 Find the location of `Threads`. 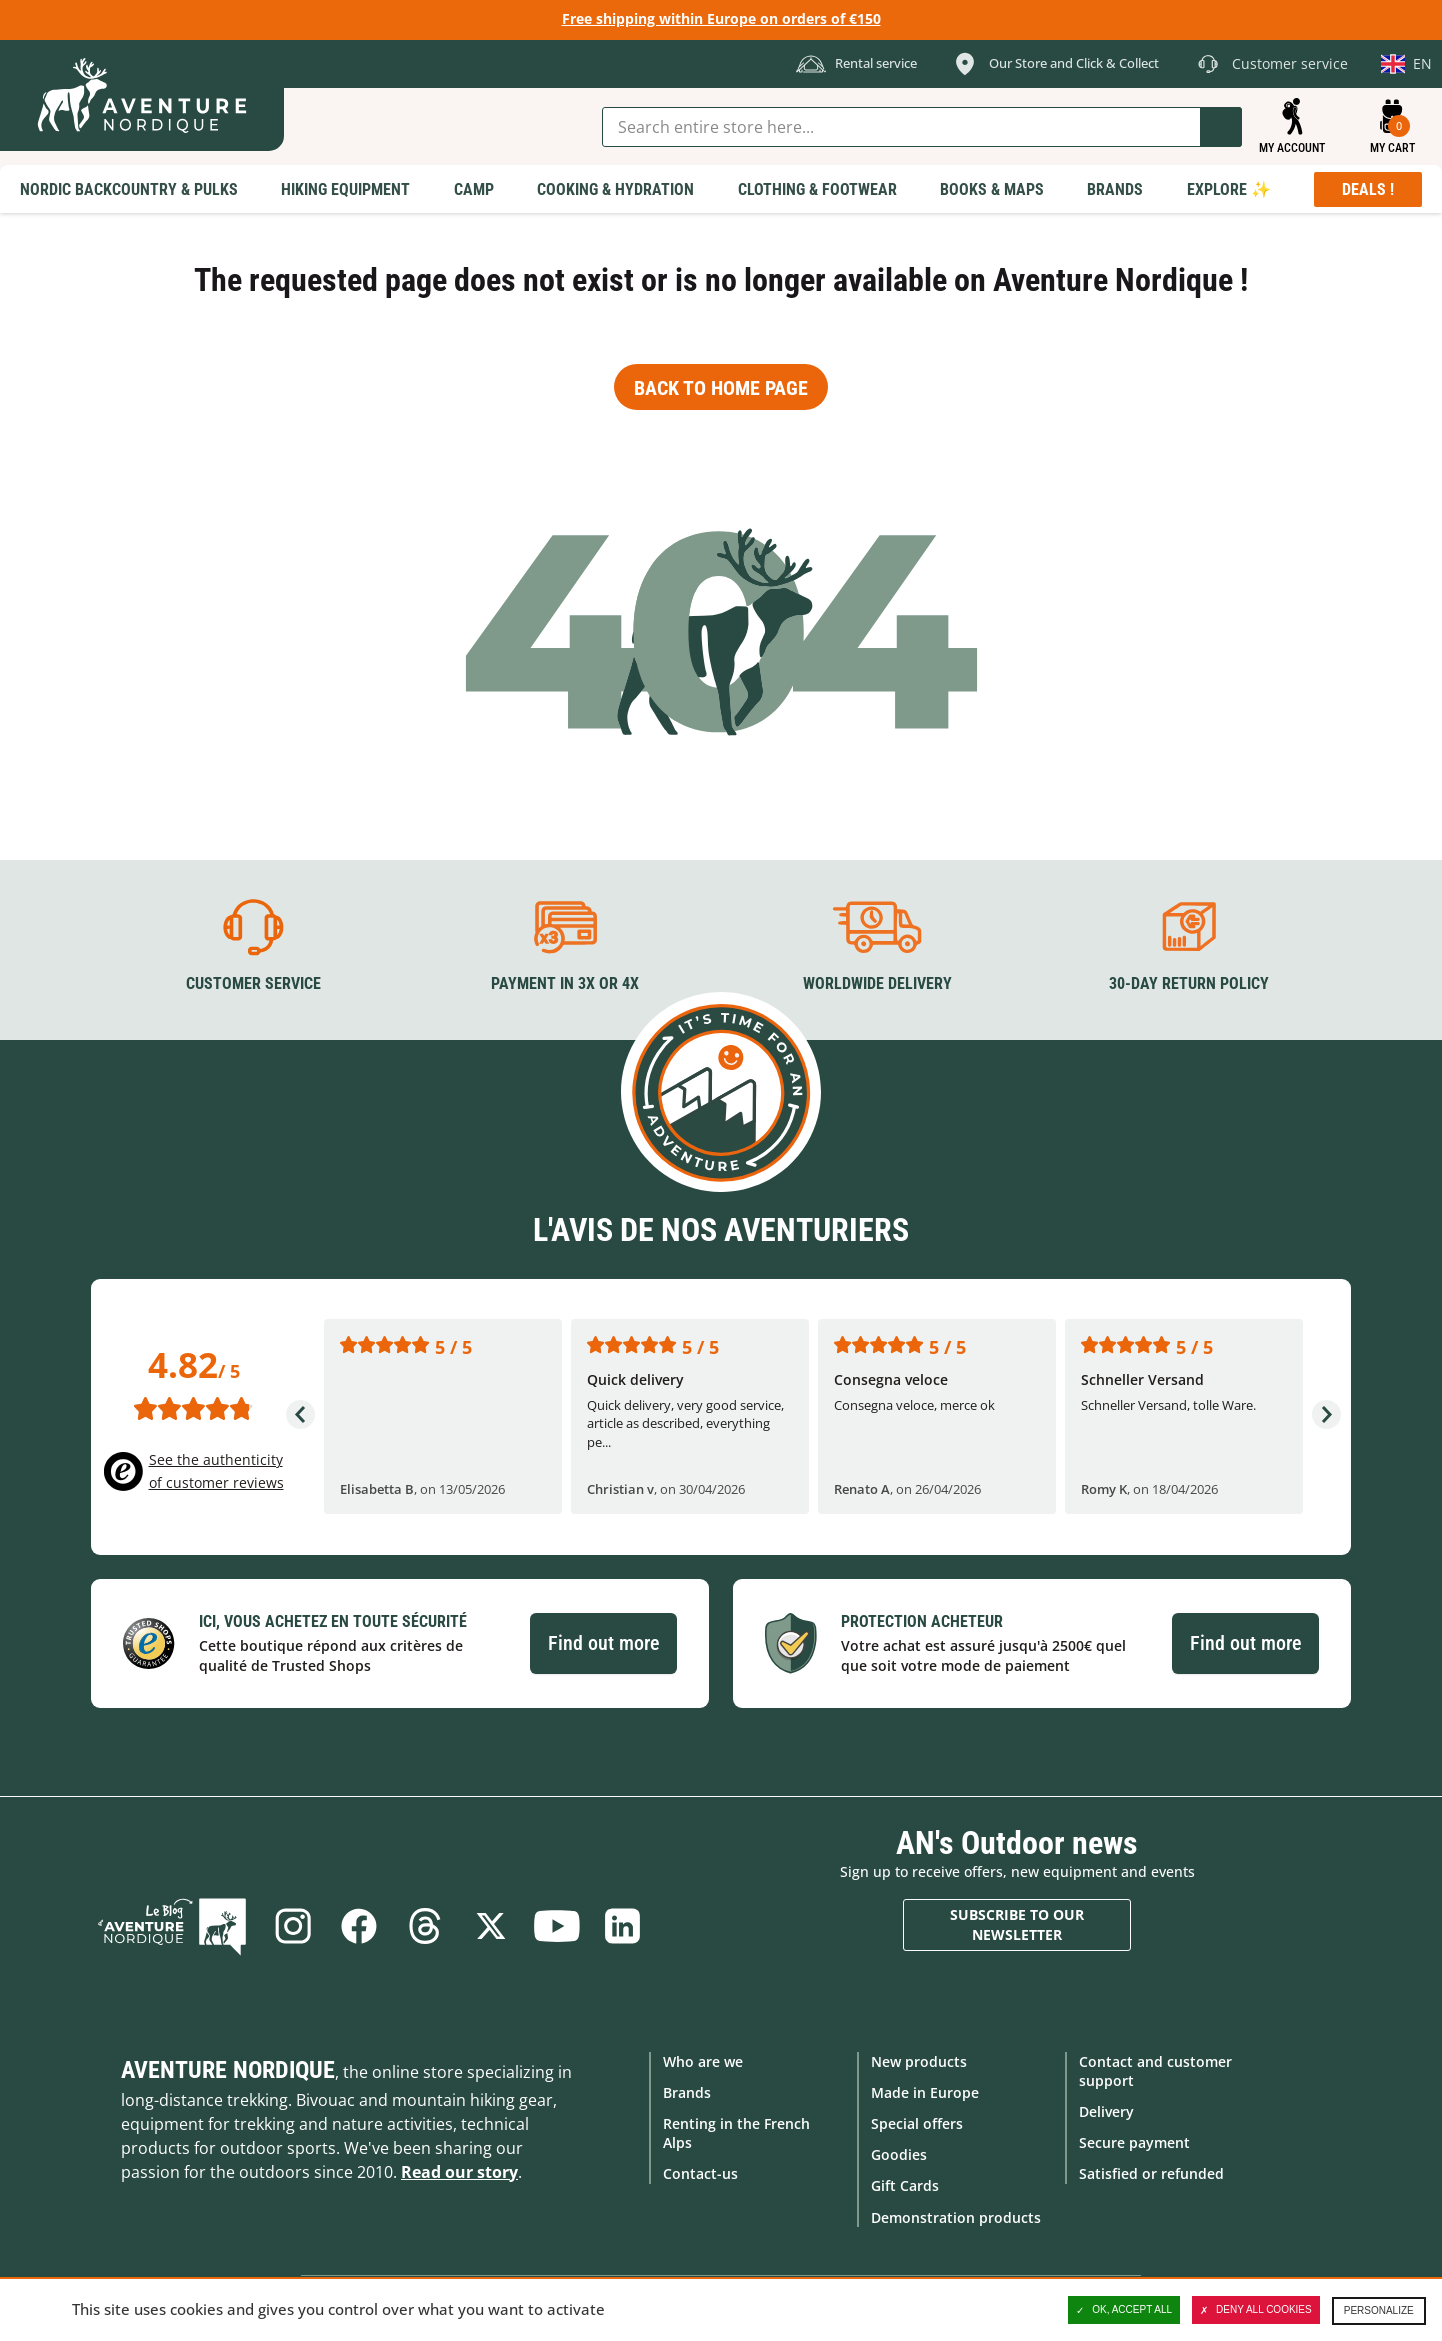

Threads is located at coordinates (425, 1926).